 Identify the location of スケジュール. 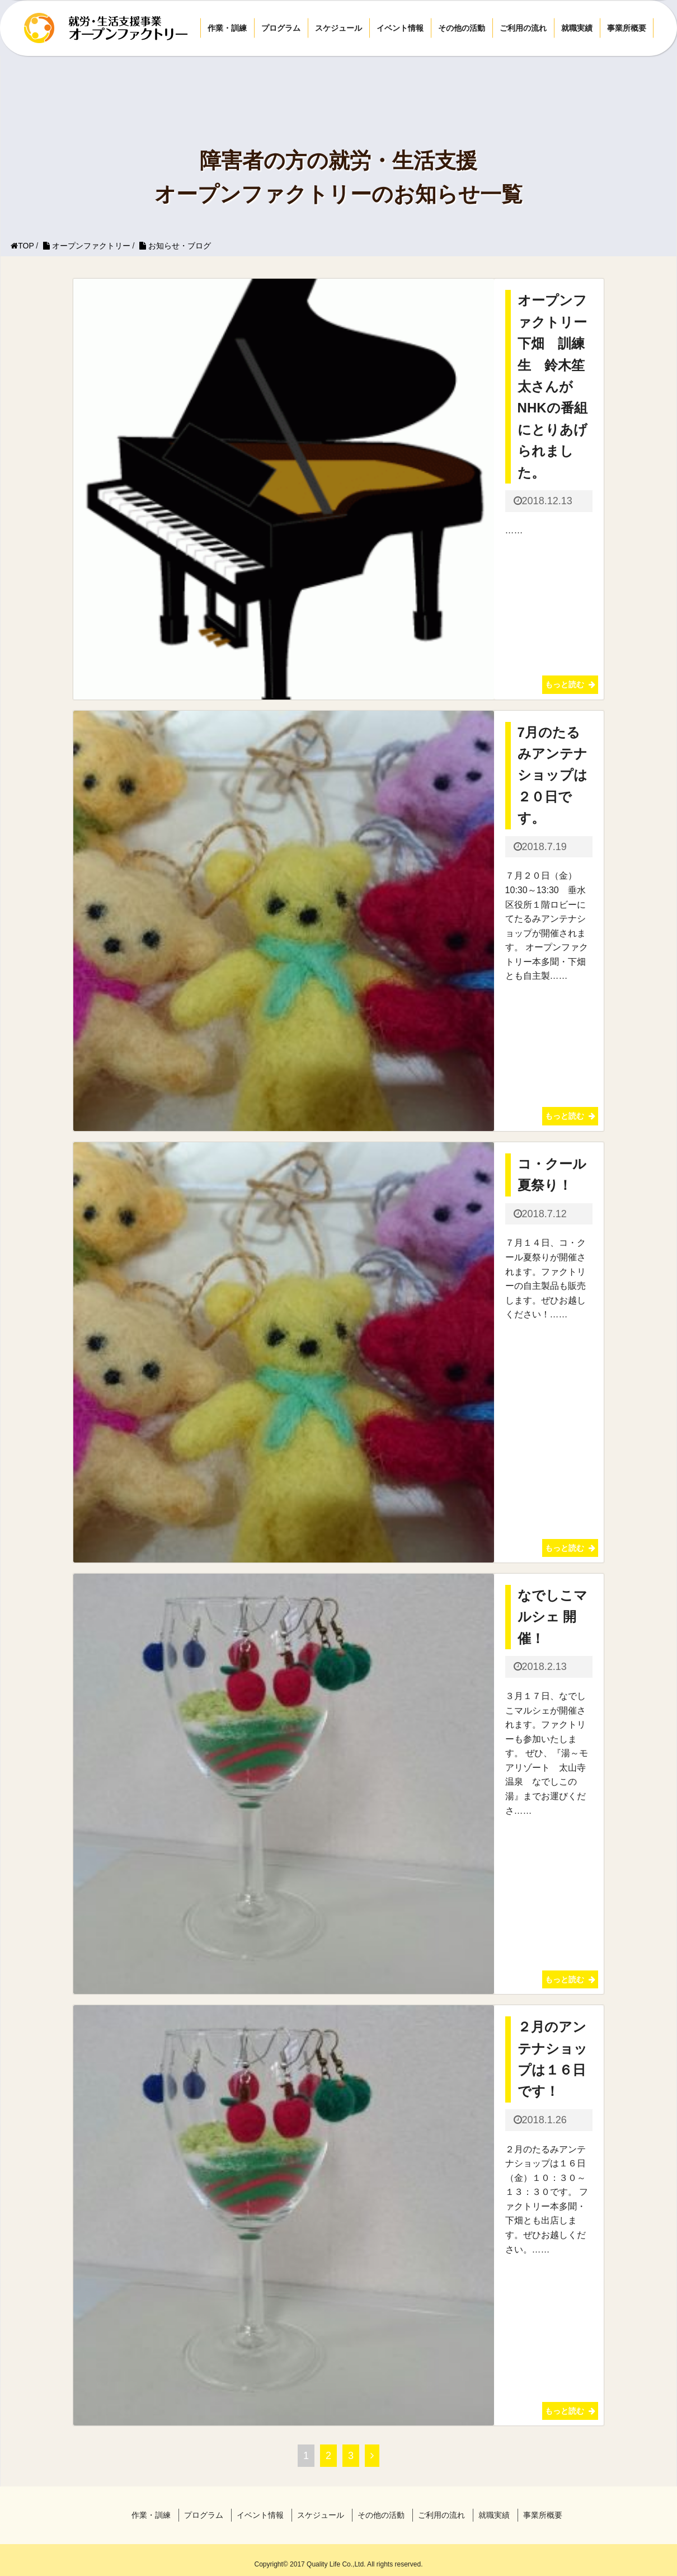
(338, 28).